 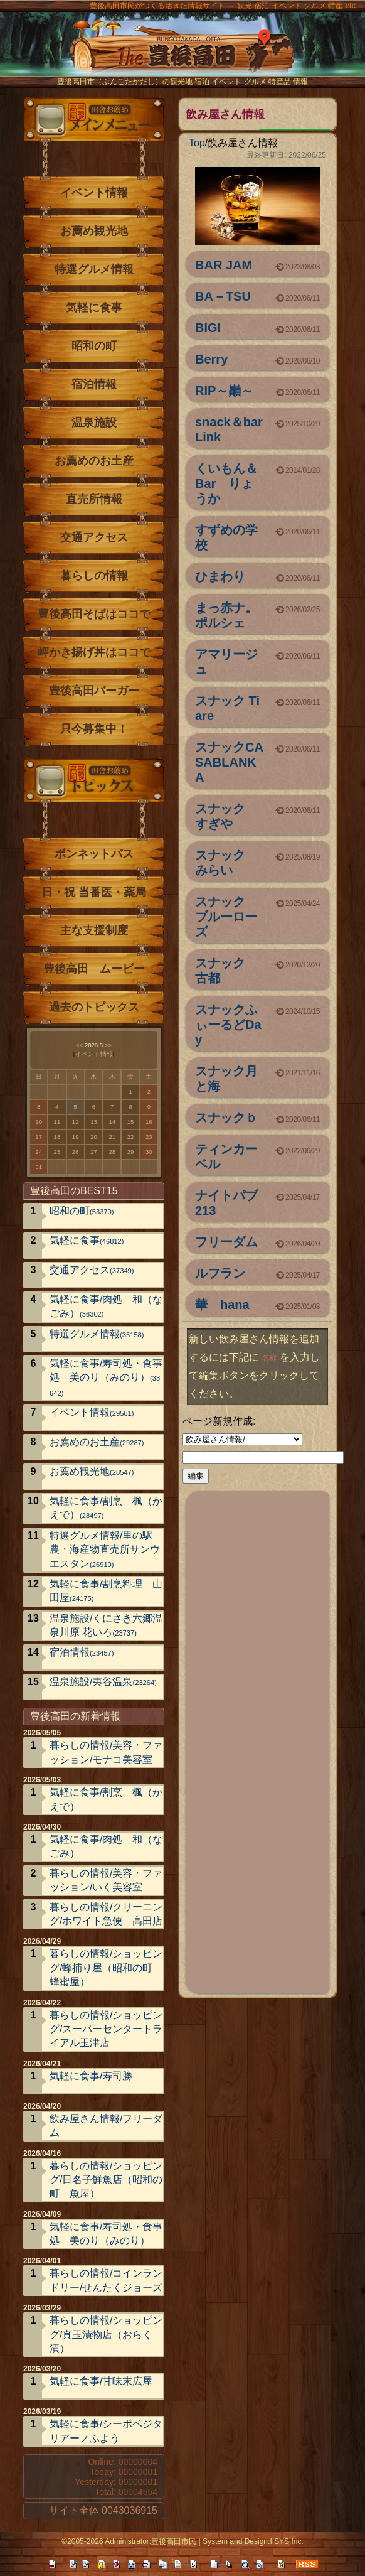 I want to click on BIGI, so click(x=208, y=328).